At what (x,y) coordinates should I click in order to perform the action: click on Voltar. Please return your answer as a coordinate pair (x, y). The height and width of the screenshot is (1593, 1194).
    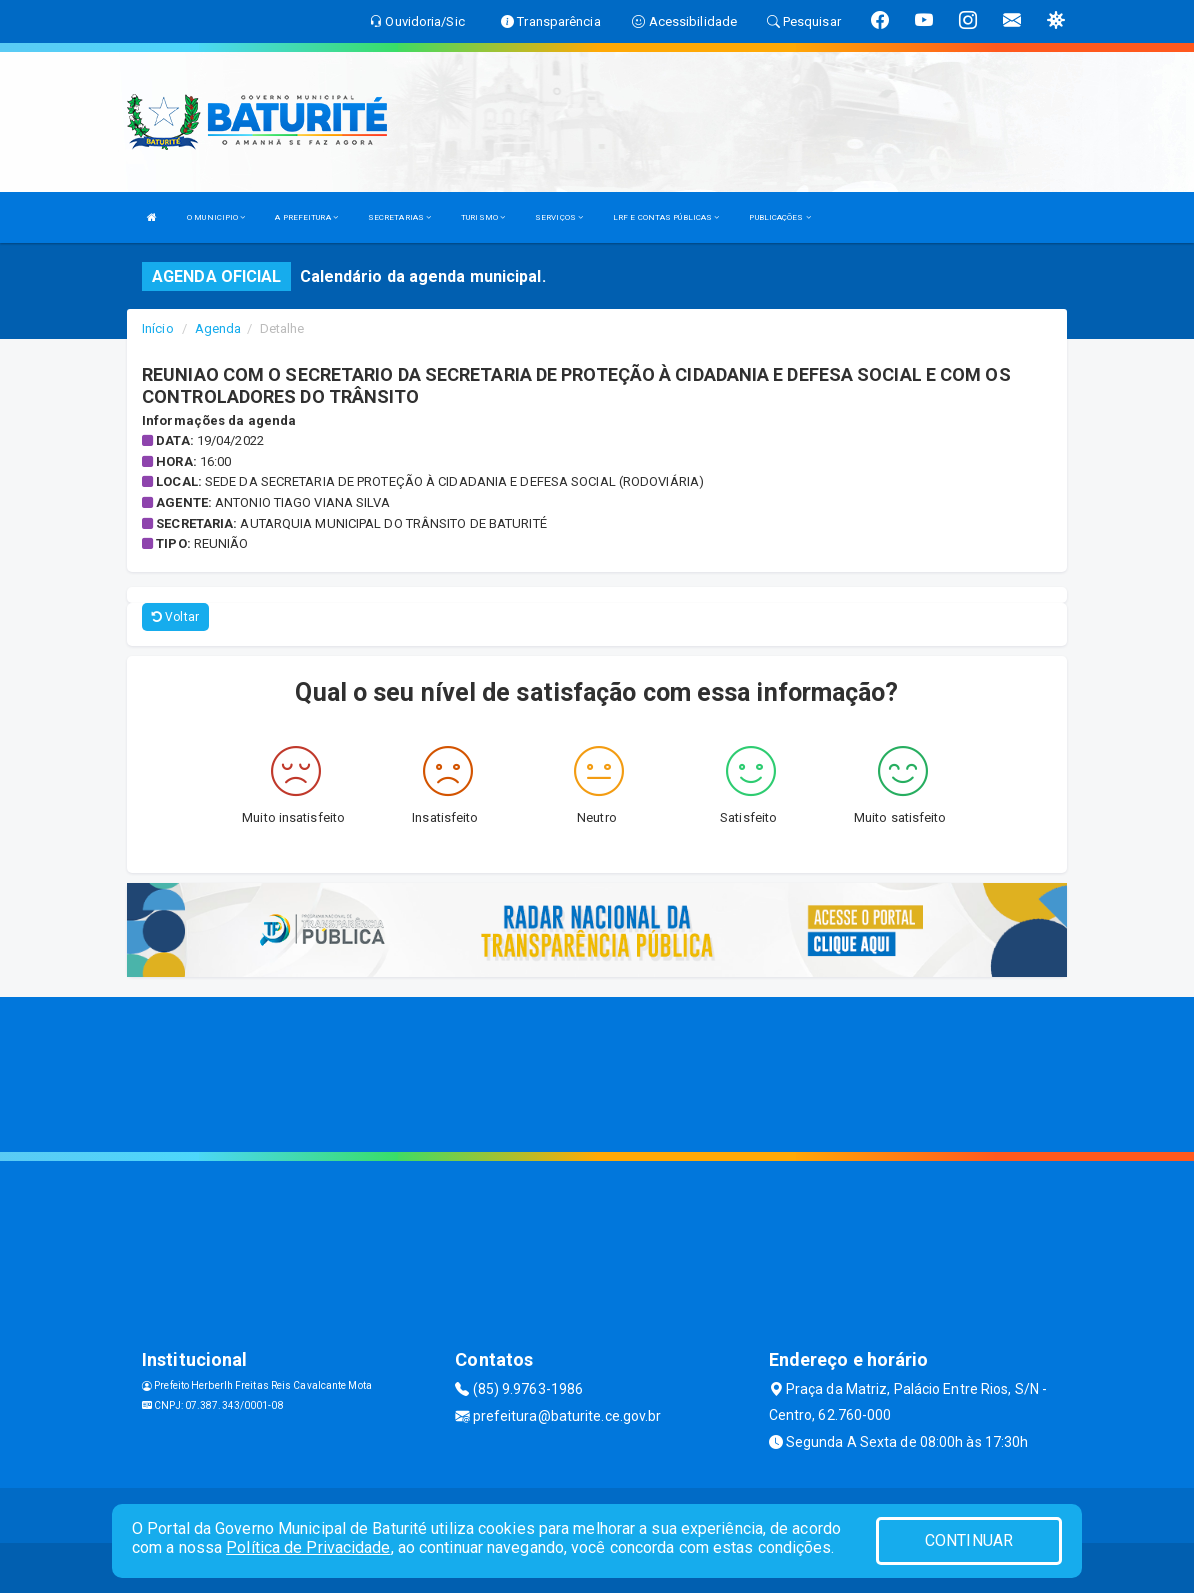
    Looking at the image, I should click on (175, 617).